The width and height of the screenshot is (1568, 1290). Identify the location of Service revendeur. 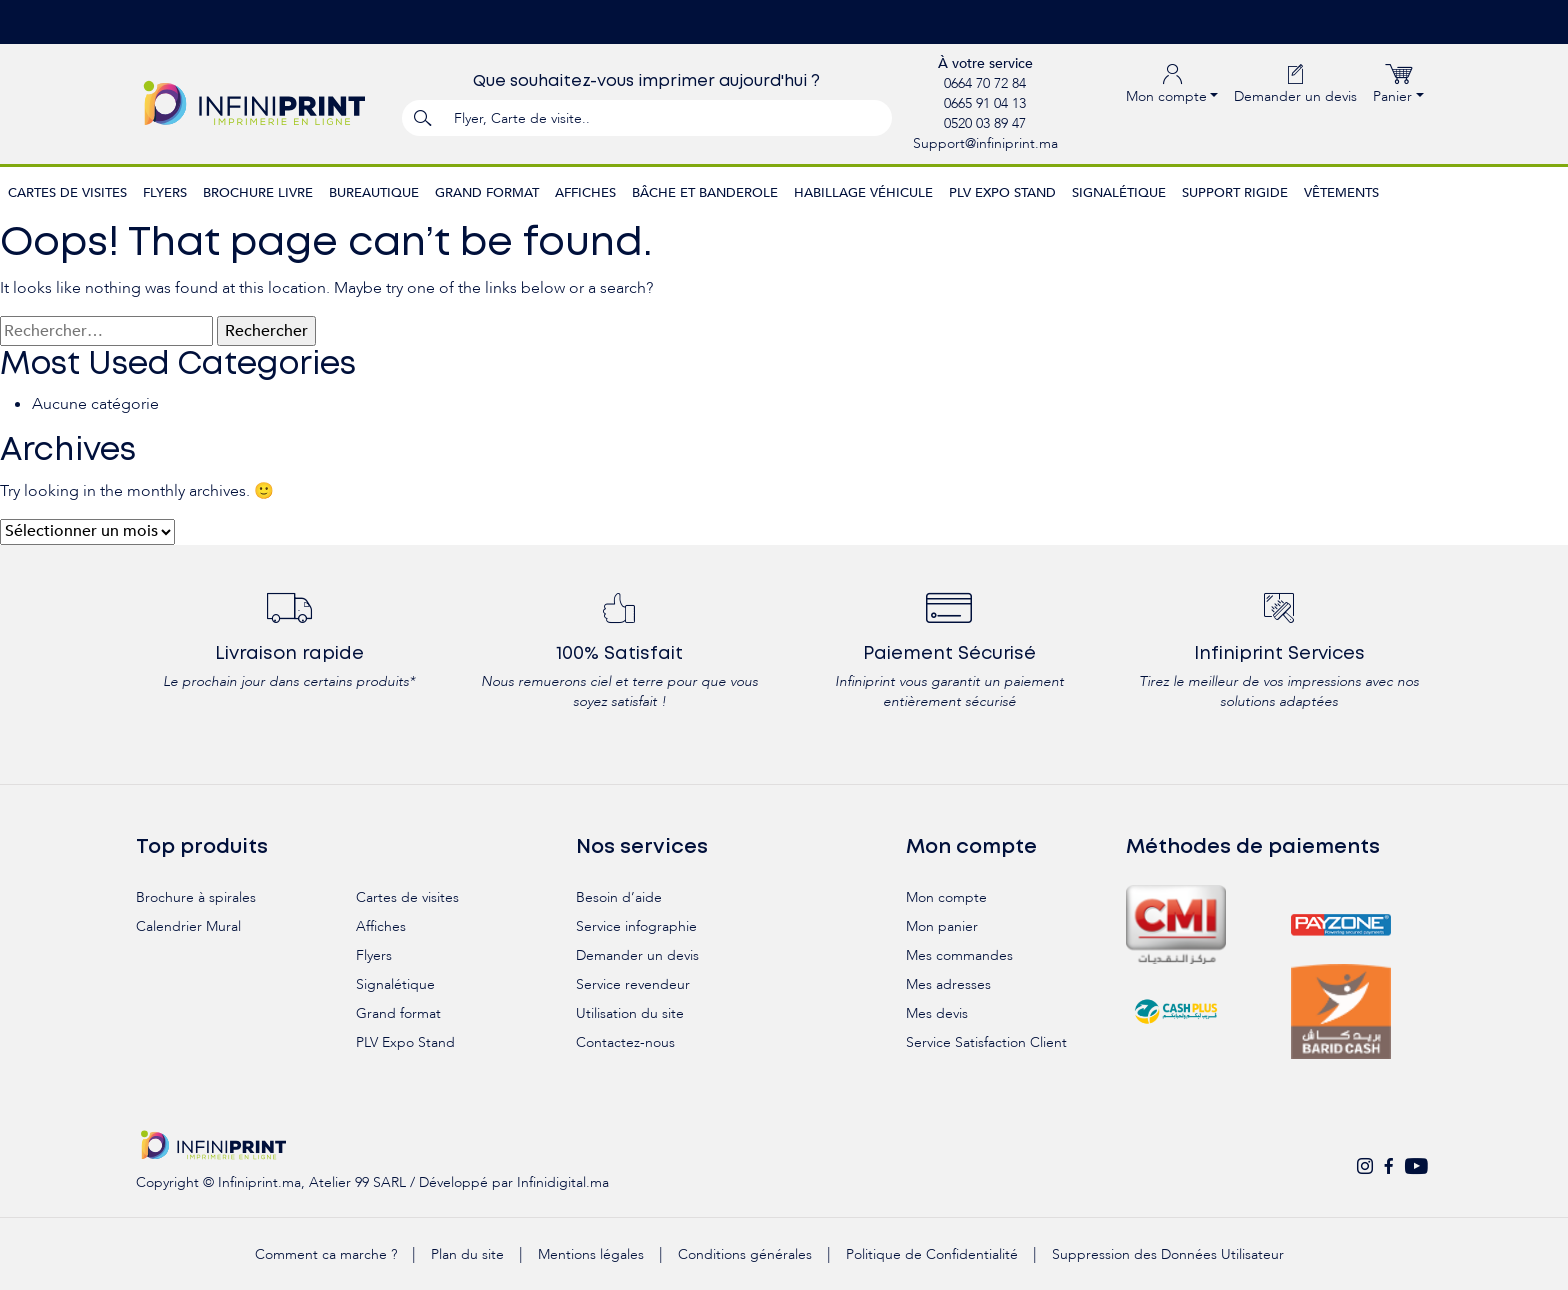
(633, 984).